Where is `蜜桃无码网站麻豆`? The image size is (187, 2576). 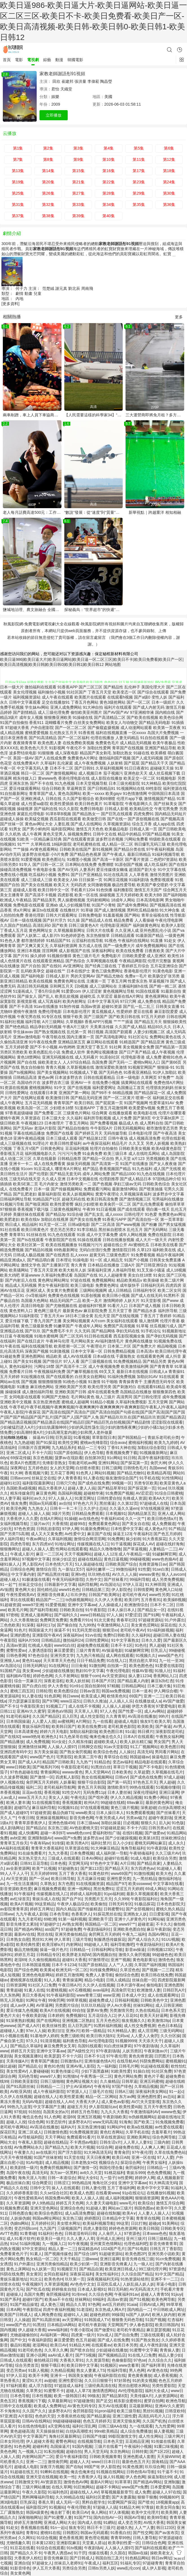
蜜桃无码网站麻豆 is located at coordinates (150, 1843).